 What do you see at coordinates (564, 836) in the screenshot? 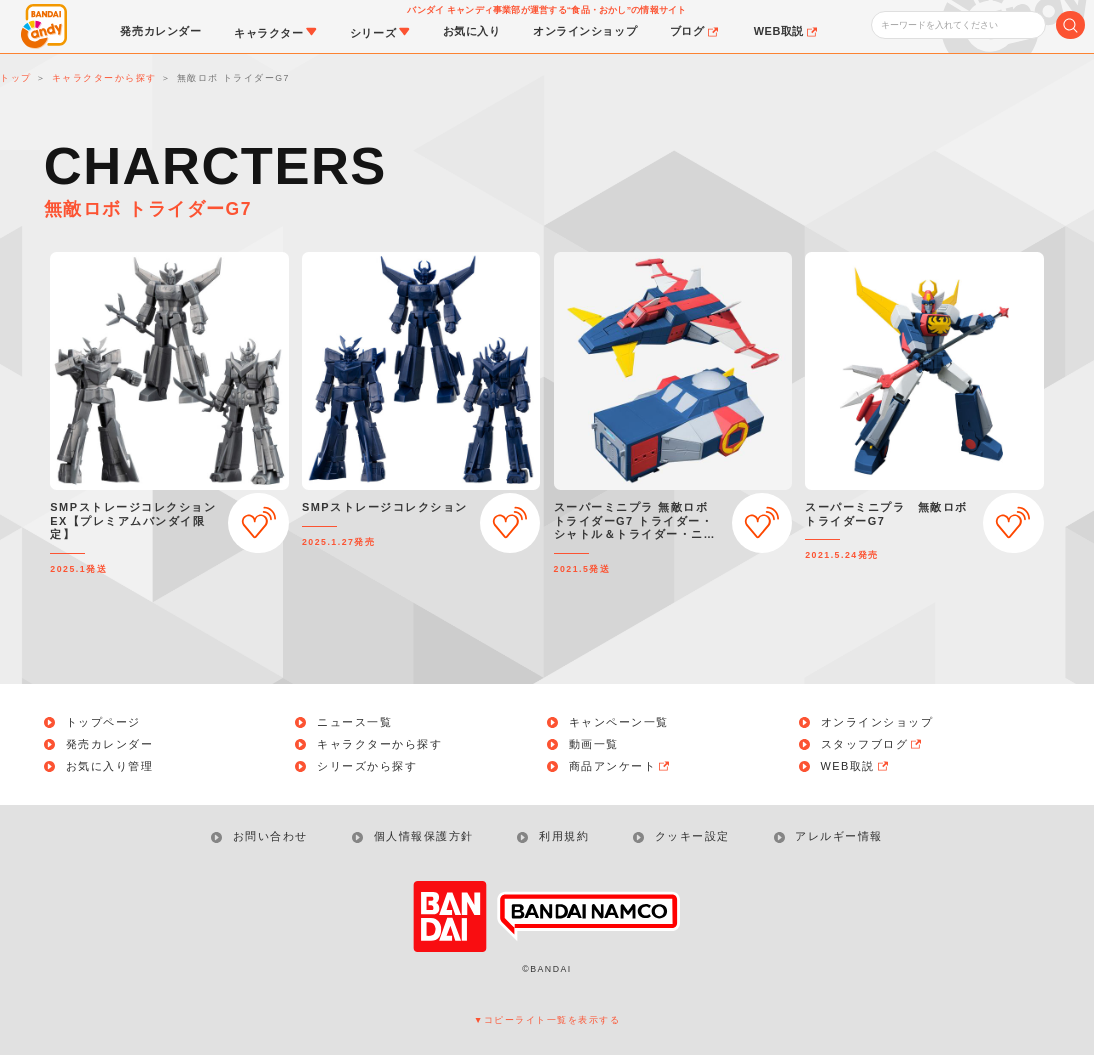
I see `利用規約` at bounding box center [564, 836].